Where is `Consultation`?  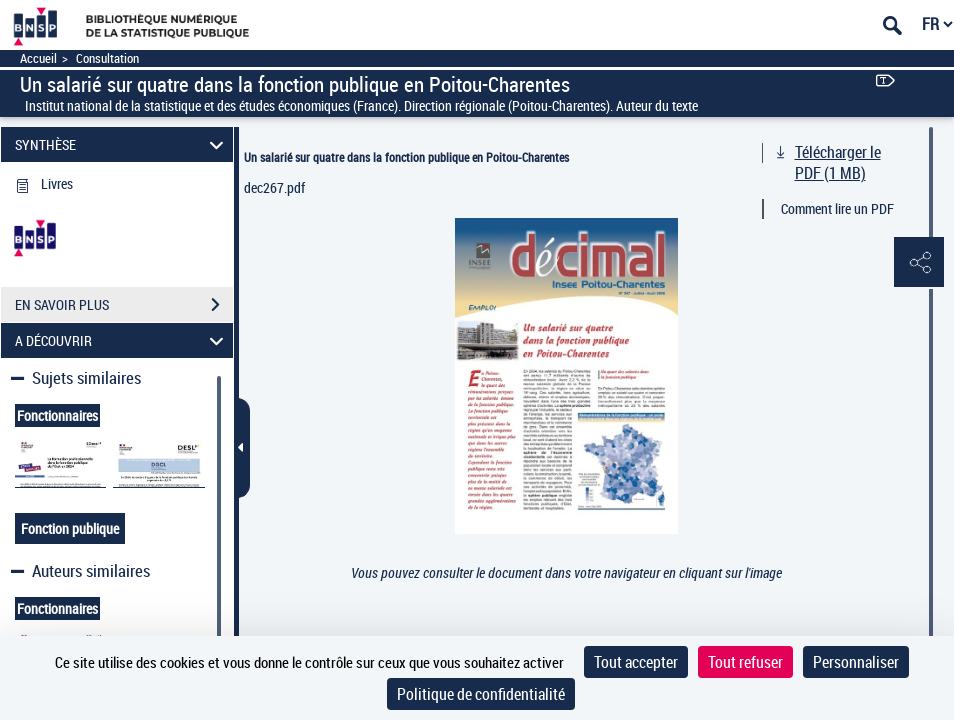 Consultation is located at coordinates (107, 58).